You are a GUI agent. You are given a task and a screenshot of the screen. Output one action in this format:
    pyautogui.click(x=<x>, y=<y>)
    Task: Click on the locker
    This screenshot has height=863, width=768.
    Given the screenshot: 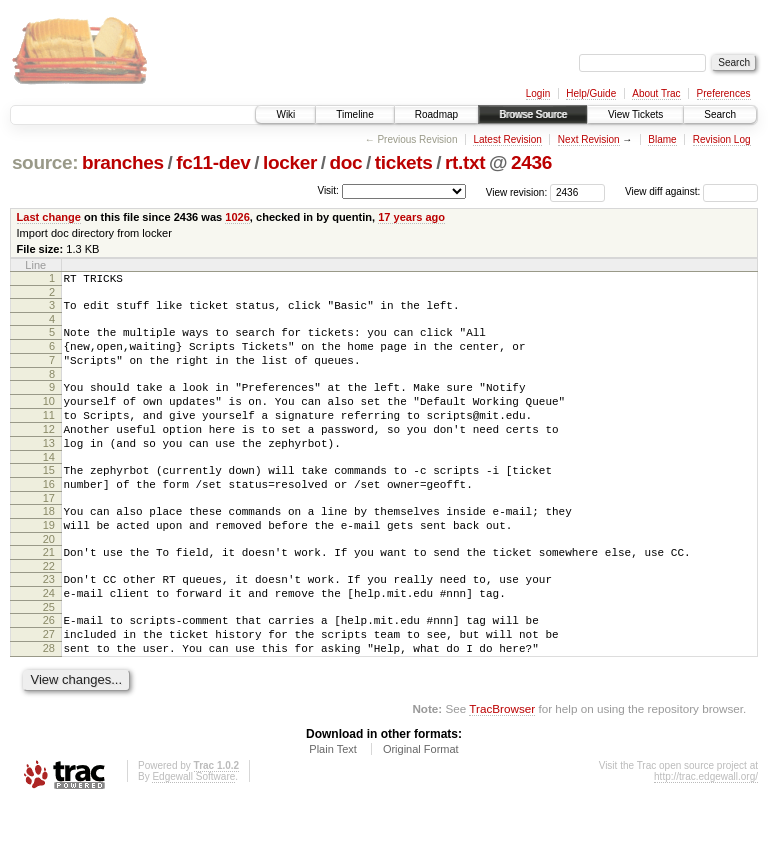 What is the action you would take?
    pyautogui.click(x=290, y=162)
    